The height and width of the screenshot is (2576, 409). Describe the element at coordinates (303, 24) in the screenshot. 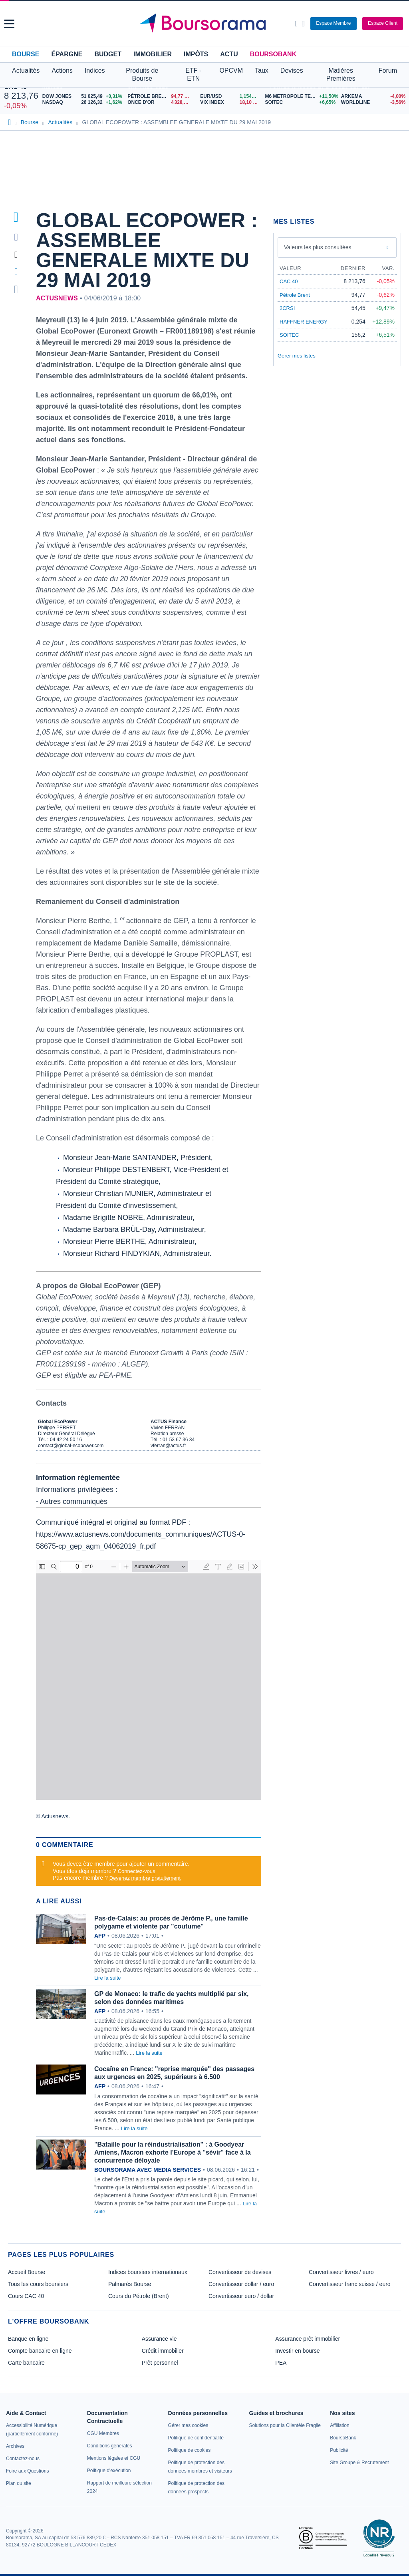

I see `[Consulter la page d'aide]` at that location.